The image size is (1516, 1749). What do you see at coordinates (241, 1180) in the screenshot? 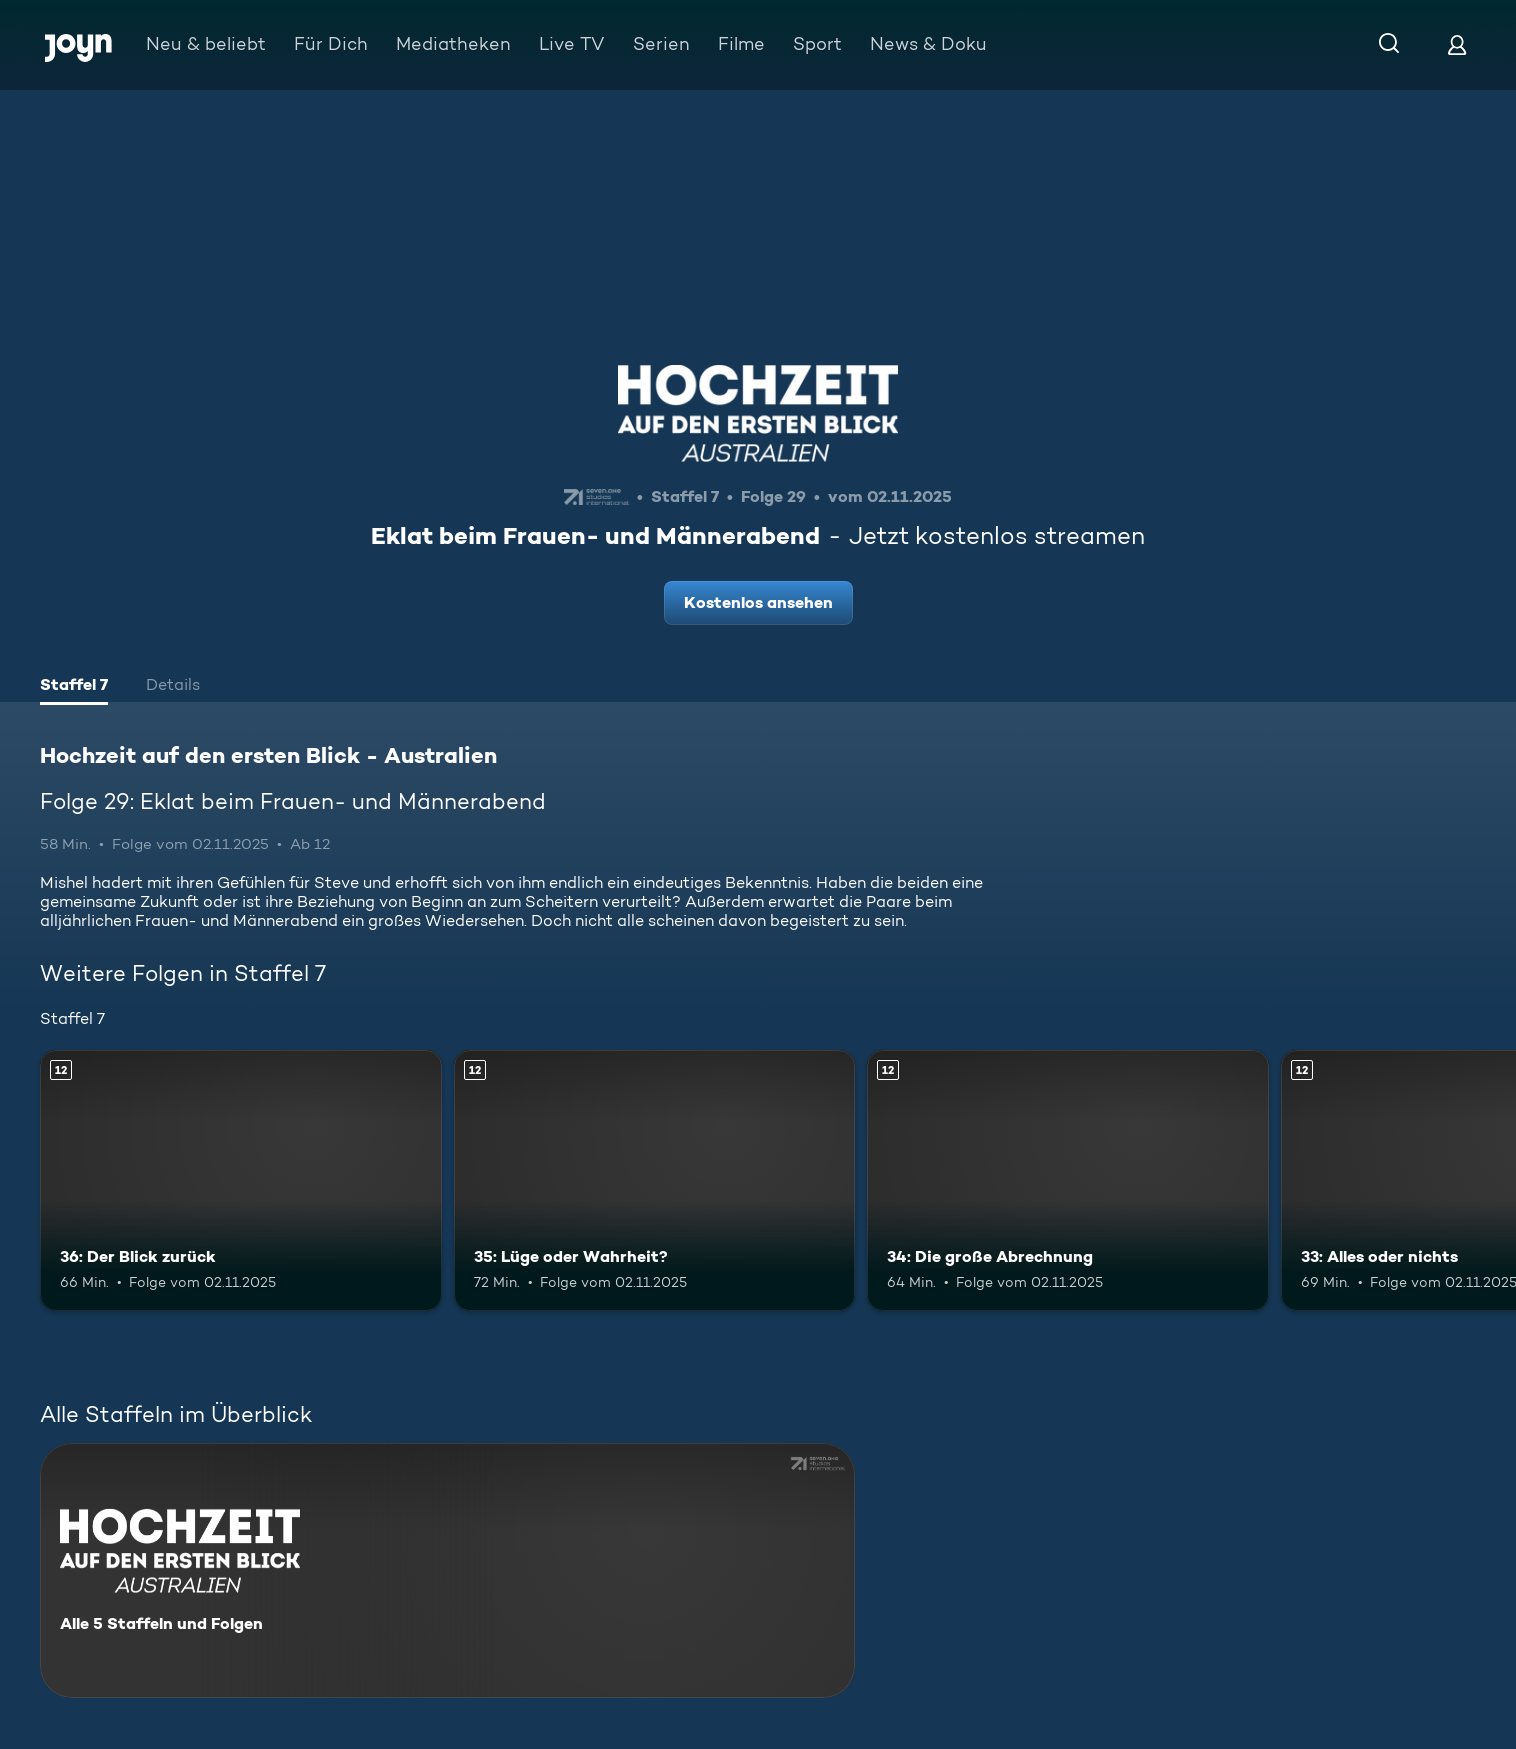
I see `[36: Der Blick zurück. Ab 12 Jahren. Mehr Infos zur Episode]` at bounding box center [241, 1180].